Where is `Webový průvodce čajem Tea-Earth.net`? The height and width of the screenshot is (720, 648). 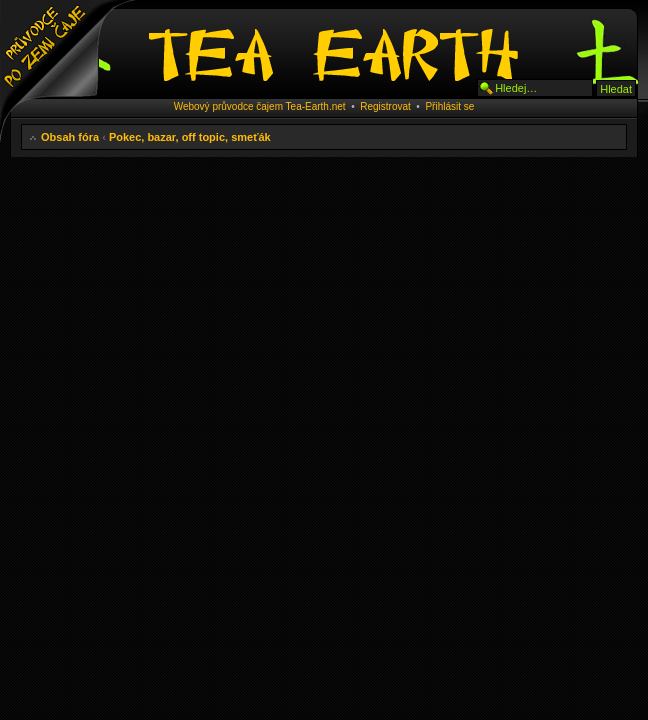 Webový průvodce čajem Tea-Earth.net is located at coordinates (260, 106).